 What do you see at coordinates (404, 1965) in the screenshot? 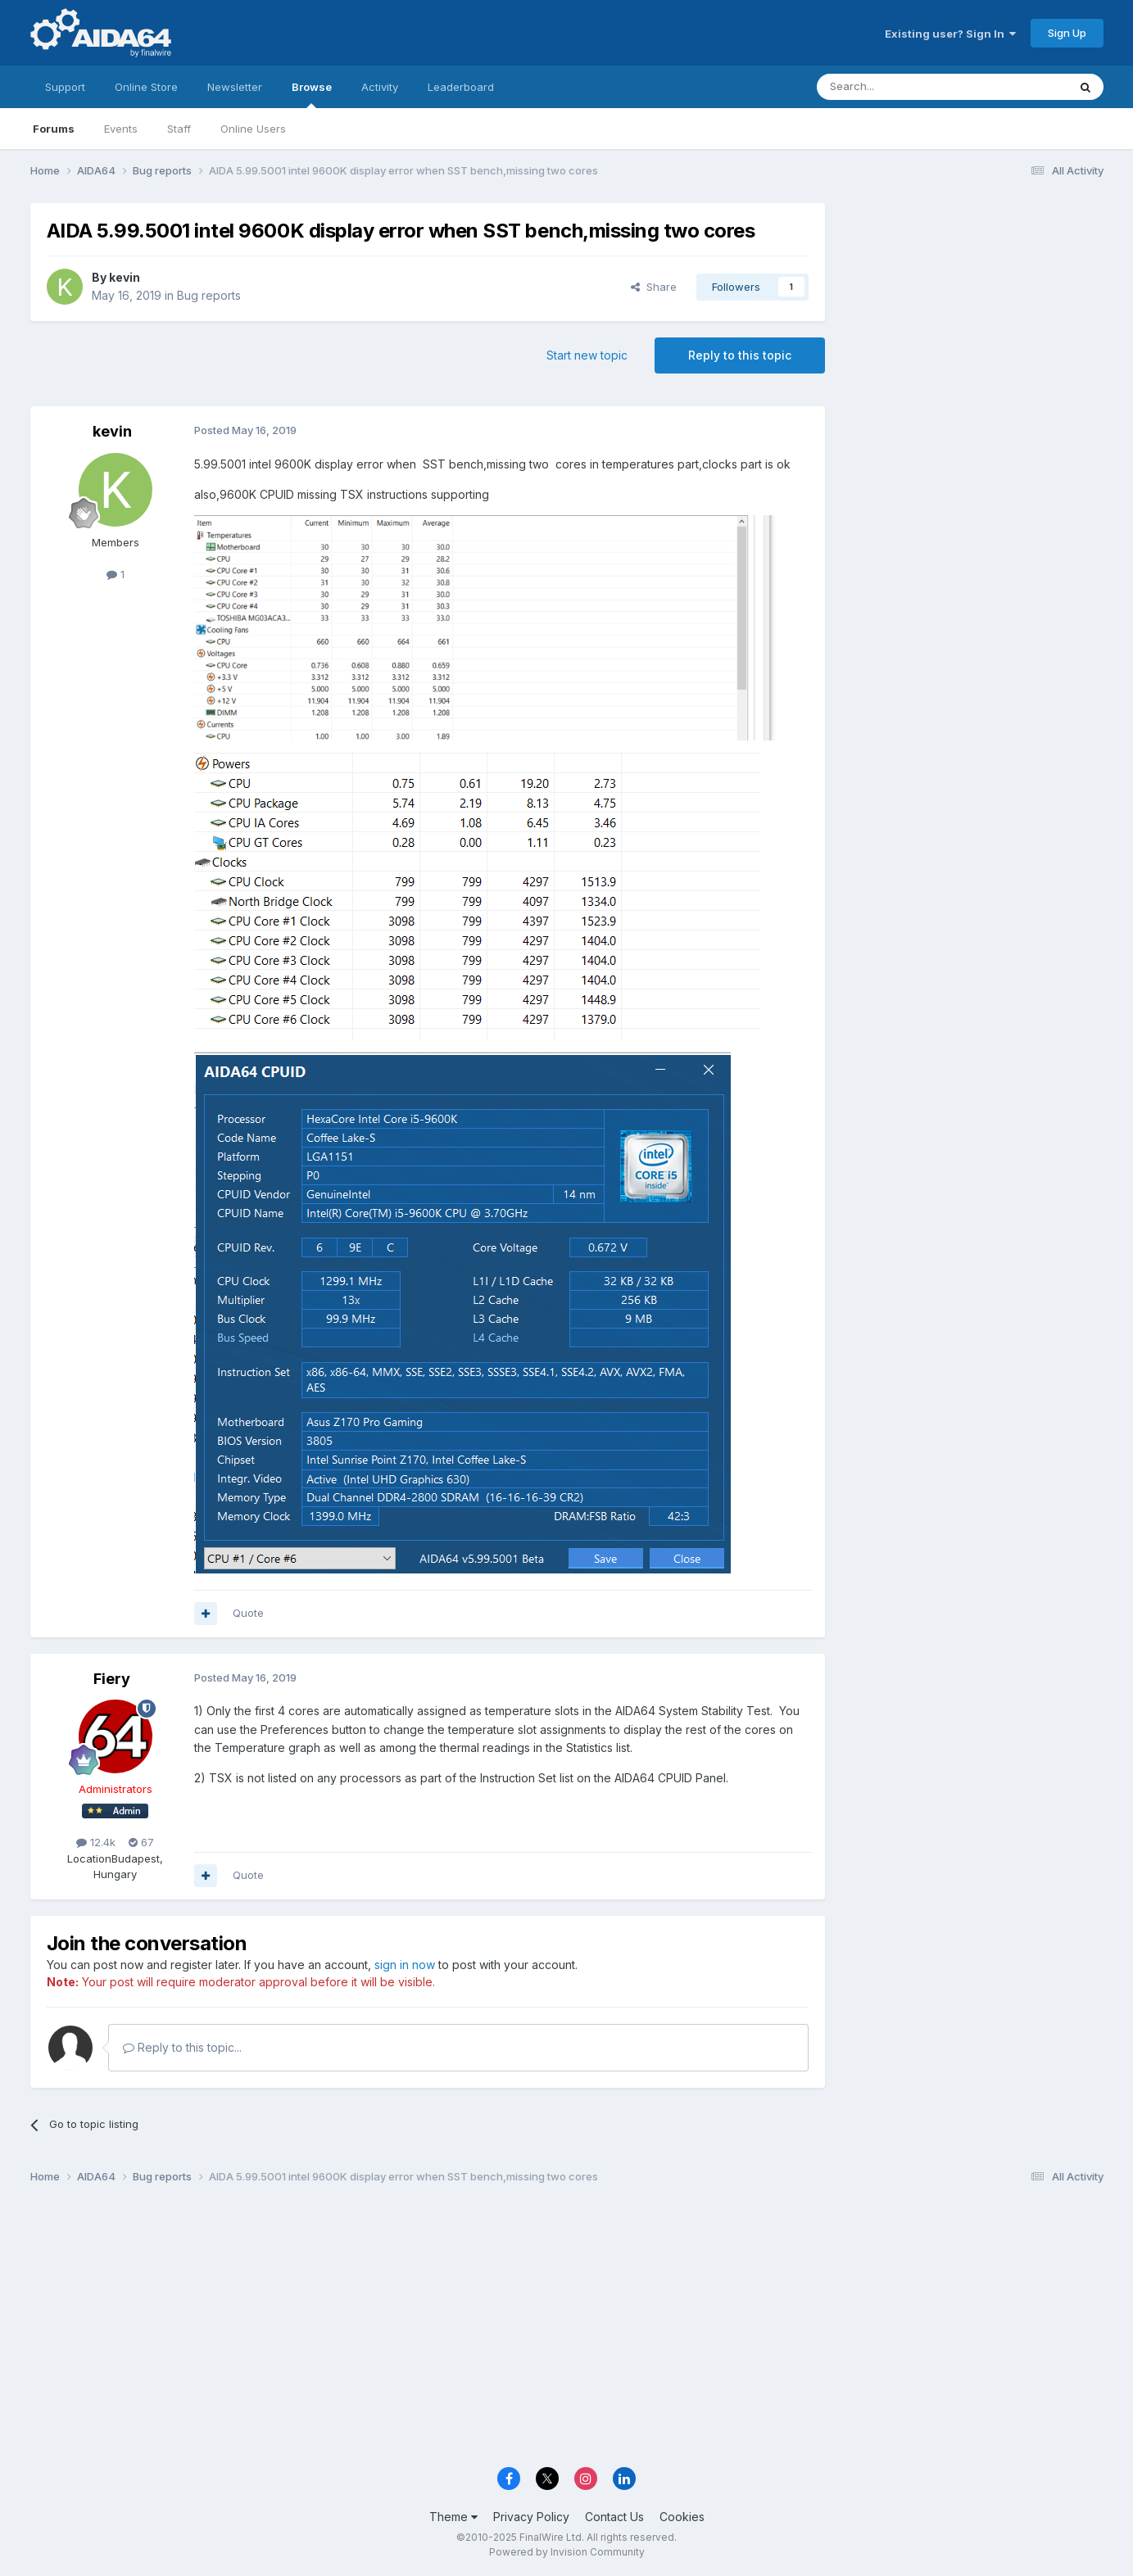
I see `sign in now` at bounding box center [404, 1965].